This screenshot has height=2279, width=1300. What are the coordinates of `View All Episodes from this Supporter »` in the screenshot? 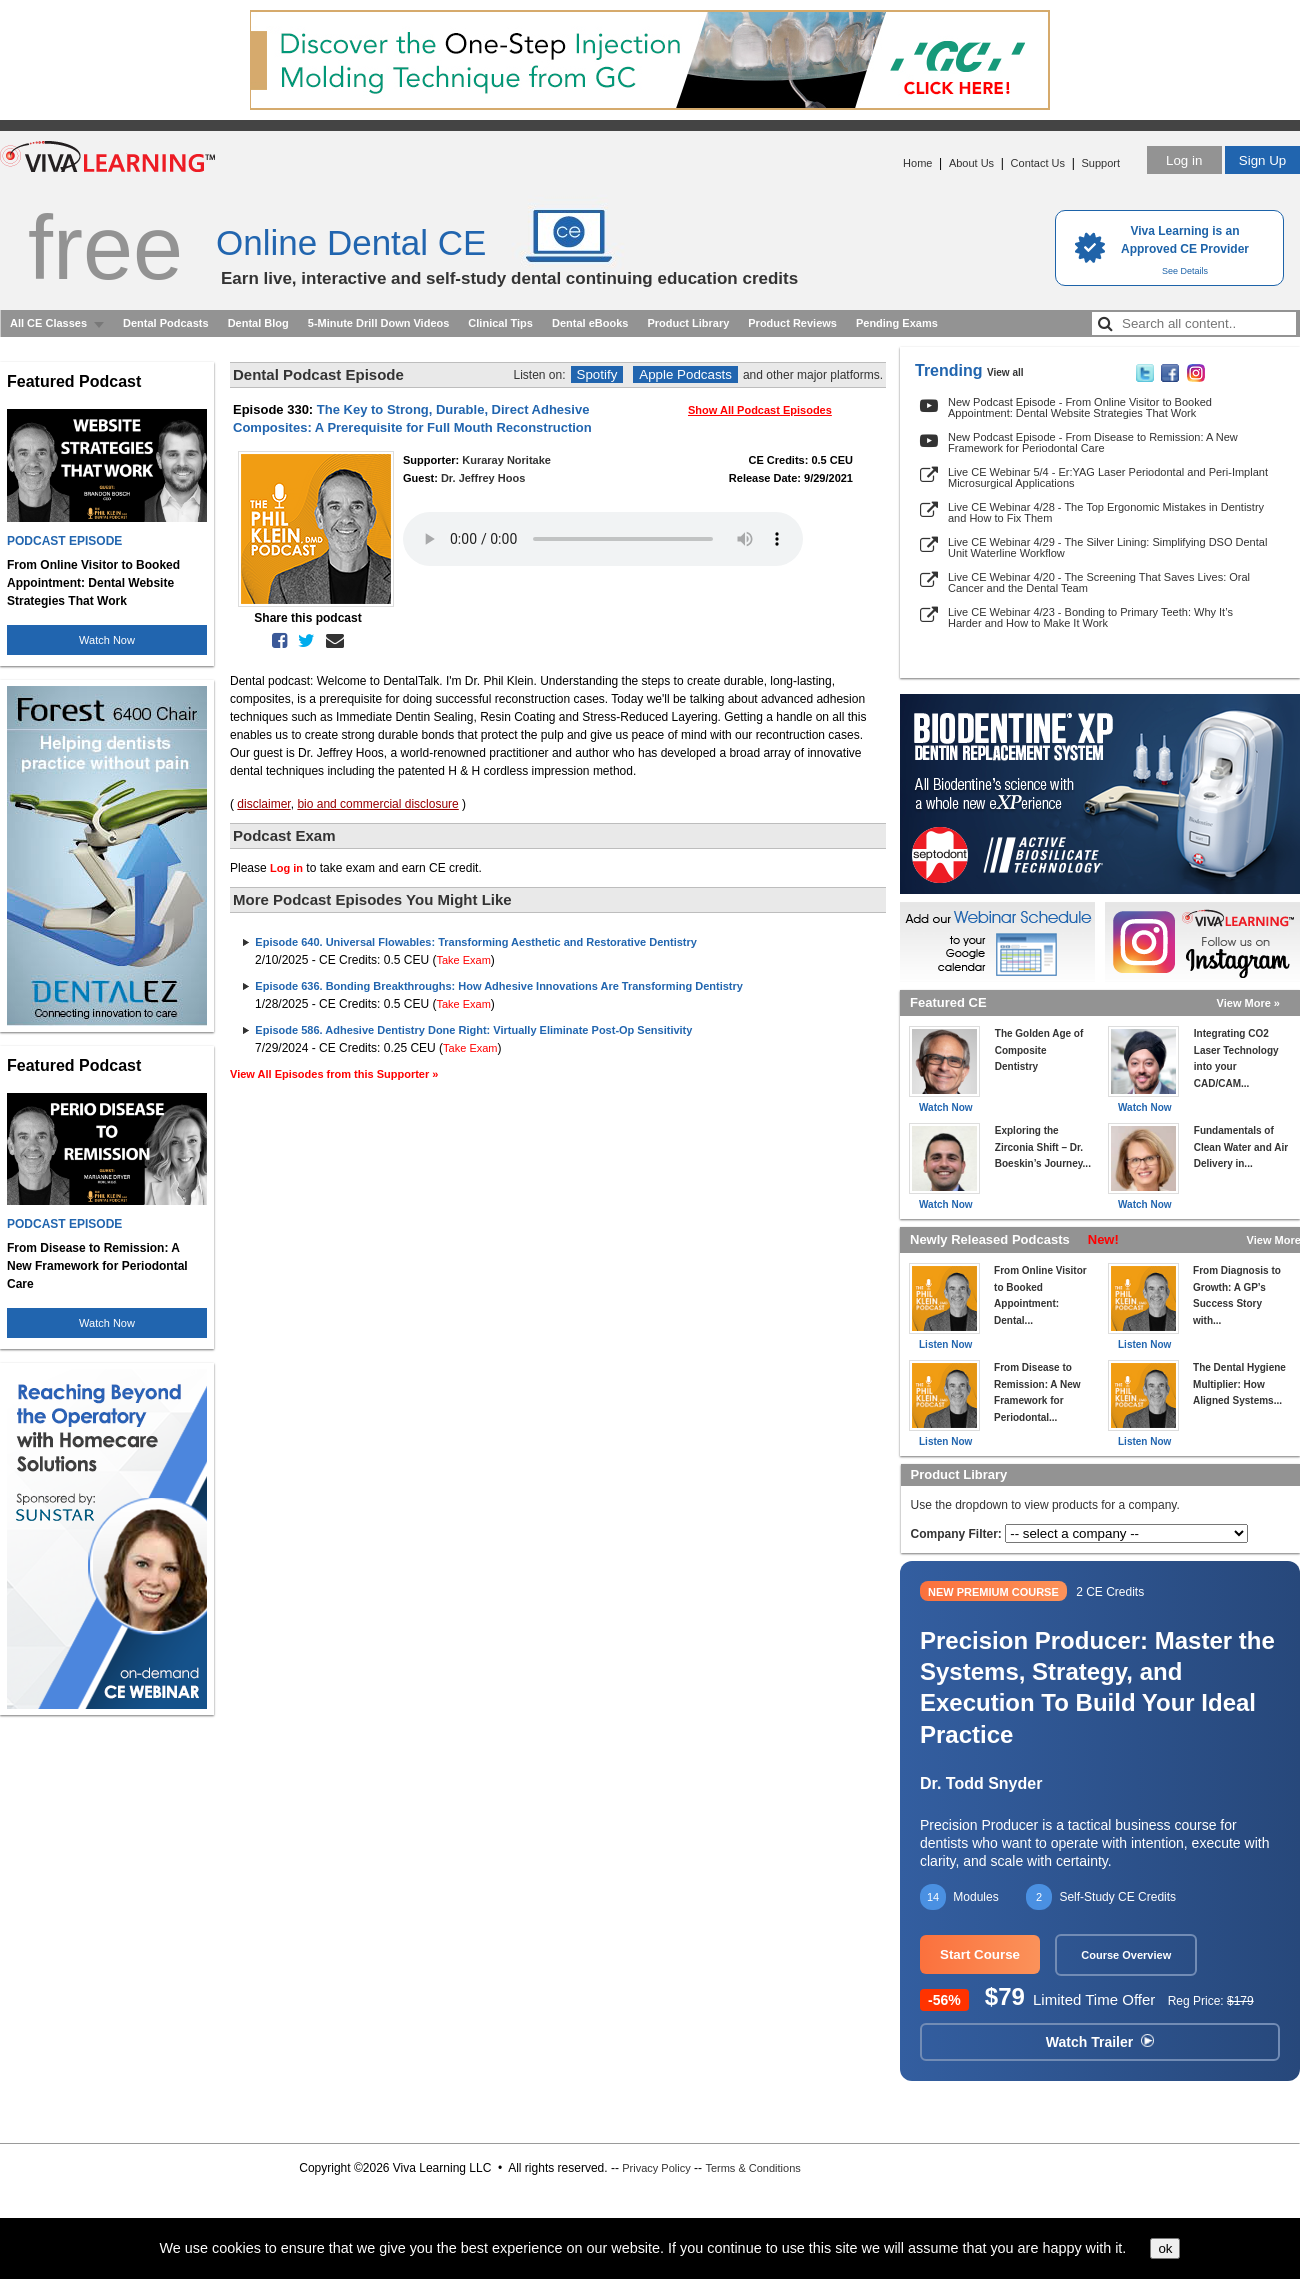 It's located at (334, 1074).